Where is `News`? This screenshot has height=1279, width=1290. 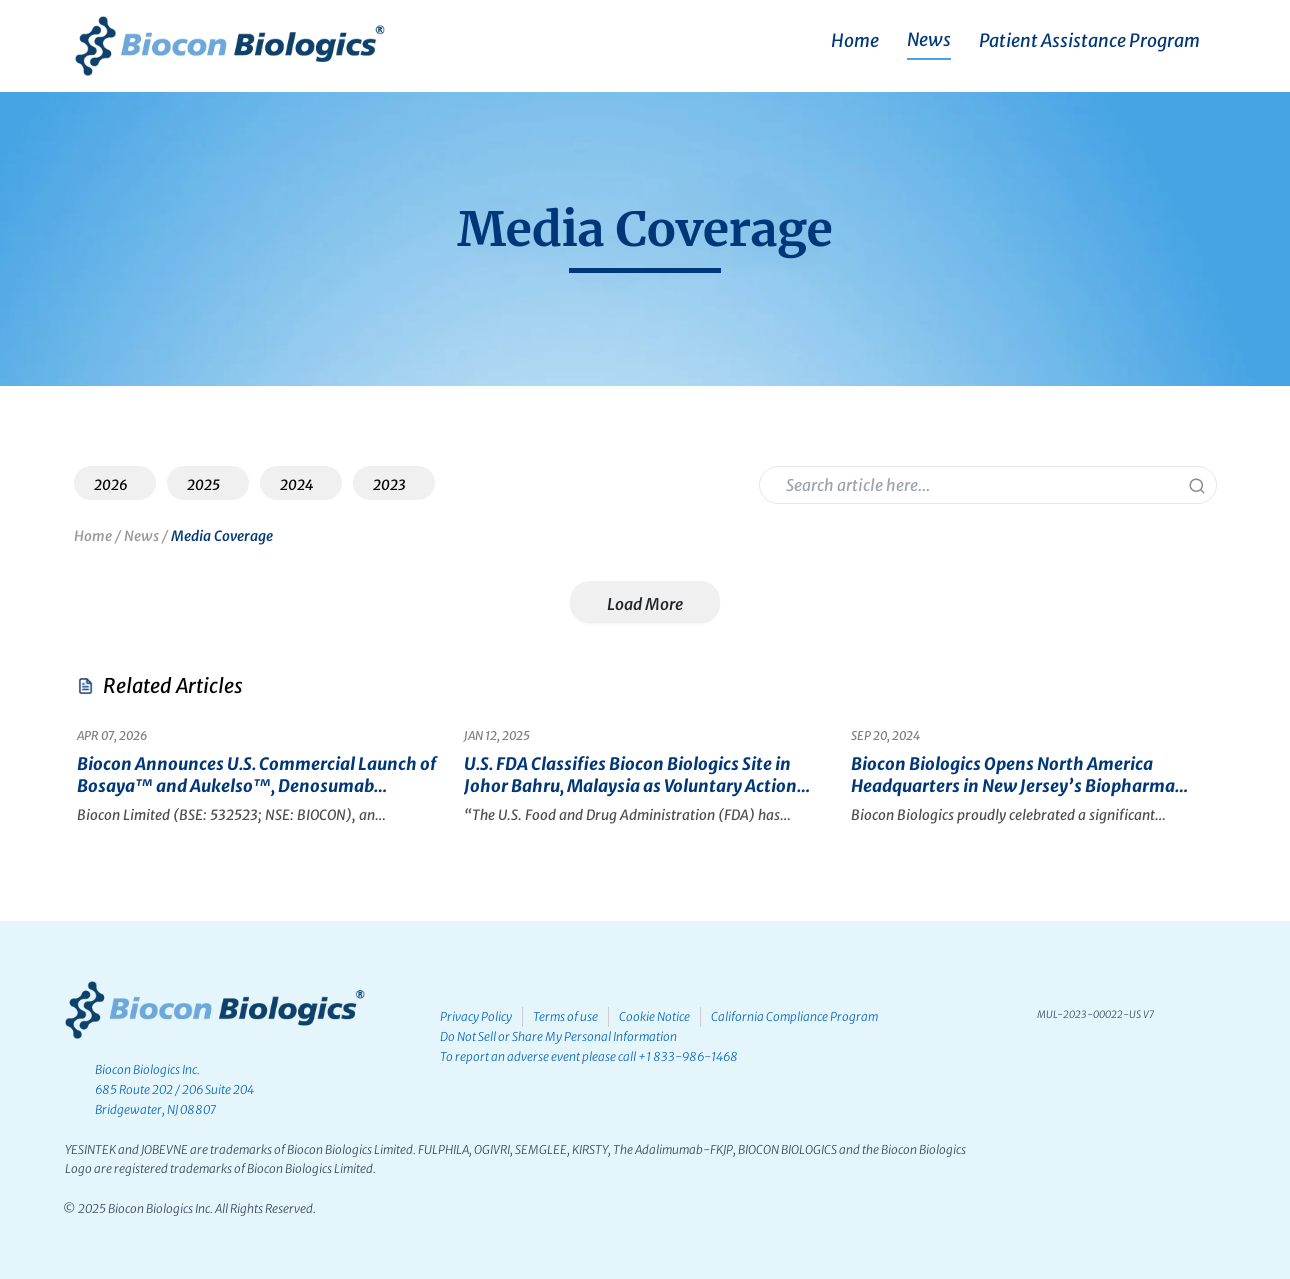
News is located at coordinates (929, 39).